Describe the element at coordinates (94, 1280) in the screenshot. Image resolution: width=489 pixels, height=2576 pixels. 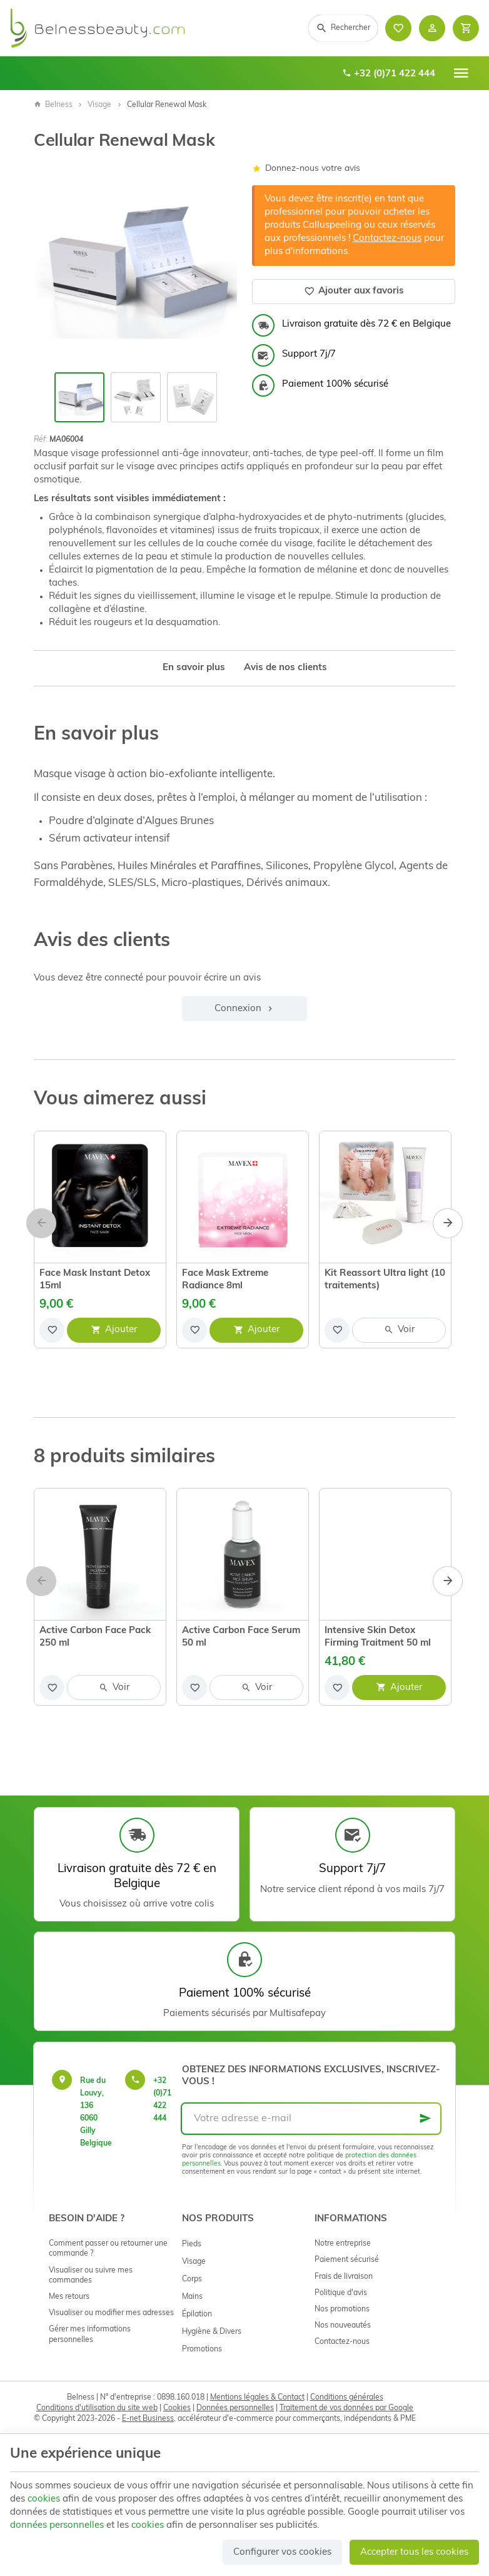
I see `Face Mask Instant Detox 15ml` at that location.